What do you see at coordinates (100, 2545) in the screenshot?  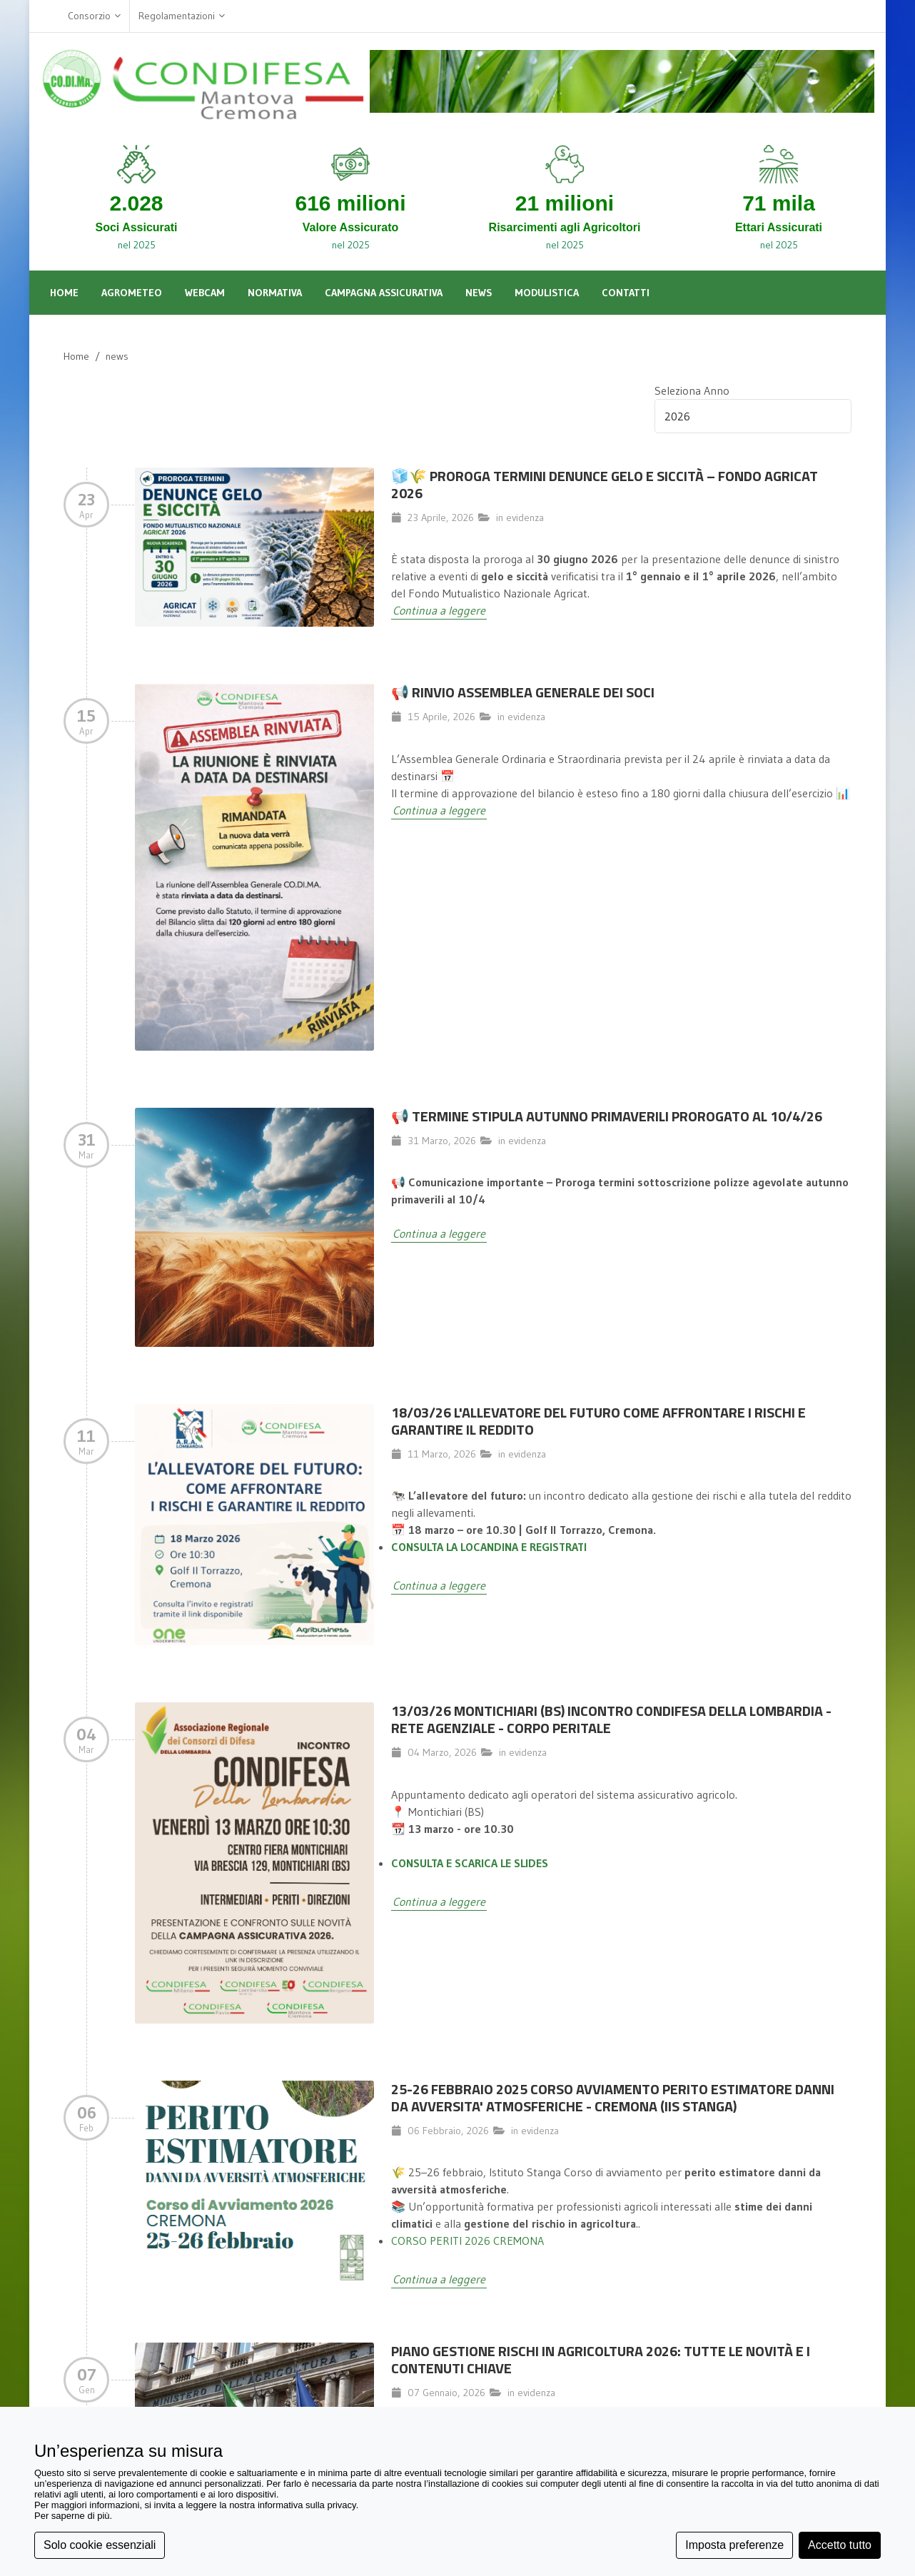 I see `Solo cookie essenziali` at bounding box center [100, 2545].